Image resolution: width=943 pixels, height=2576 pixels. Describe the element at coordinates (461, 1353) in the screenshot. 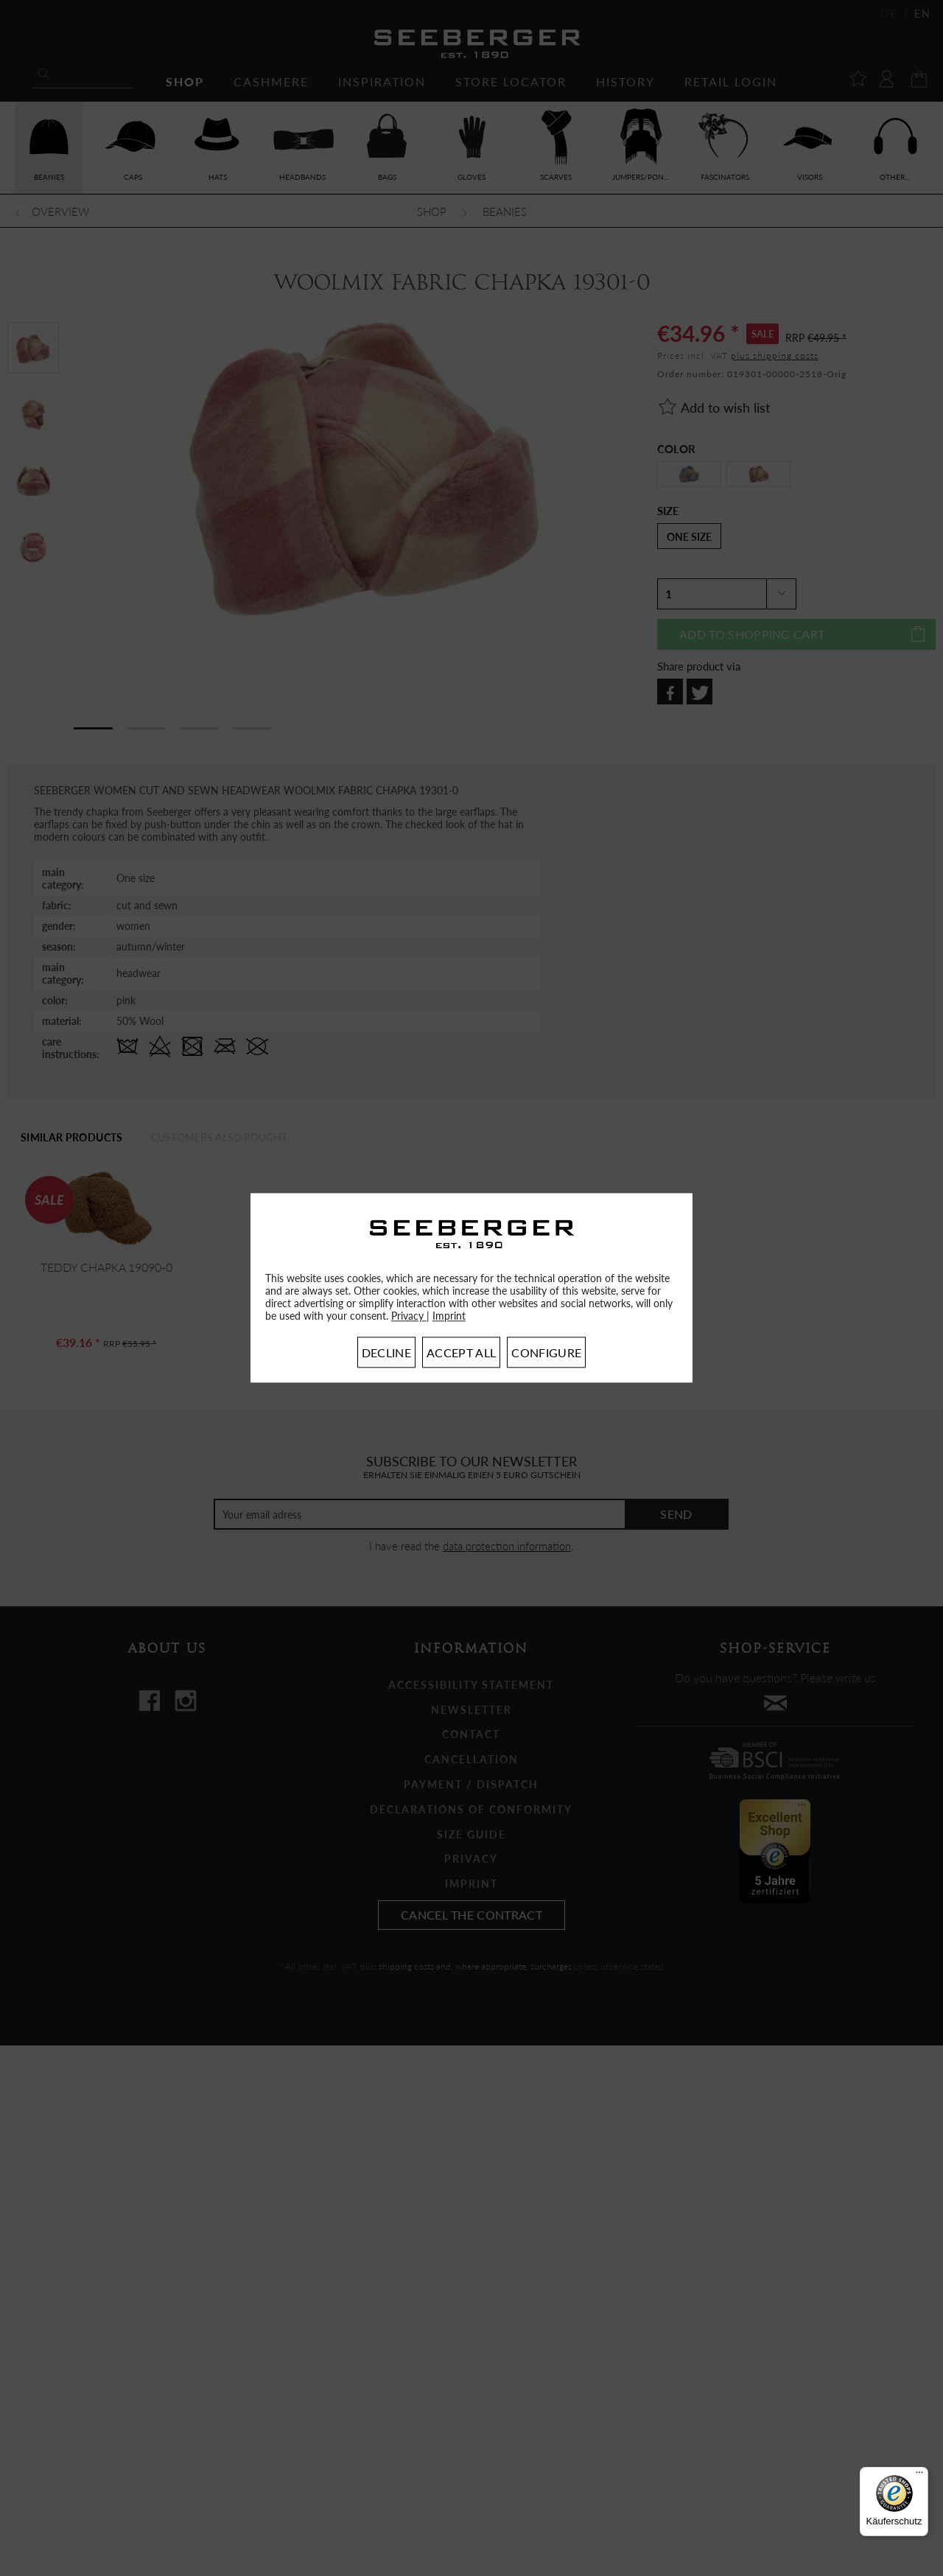

I see `Accept all` at that location.